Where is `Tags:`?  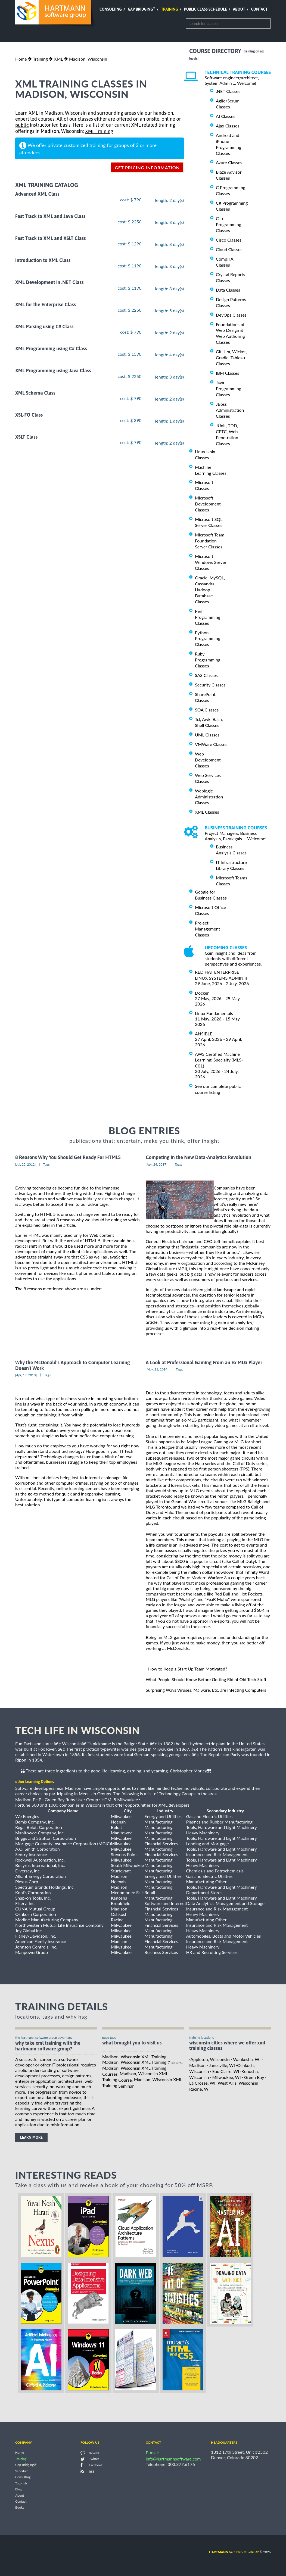 Tags: is located at coordinates (46, 1164).